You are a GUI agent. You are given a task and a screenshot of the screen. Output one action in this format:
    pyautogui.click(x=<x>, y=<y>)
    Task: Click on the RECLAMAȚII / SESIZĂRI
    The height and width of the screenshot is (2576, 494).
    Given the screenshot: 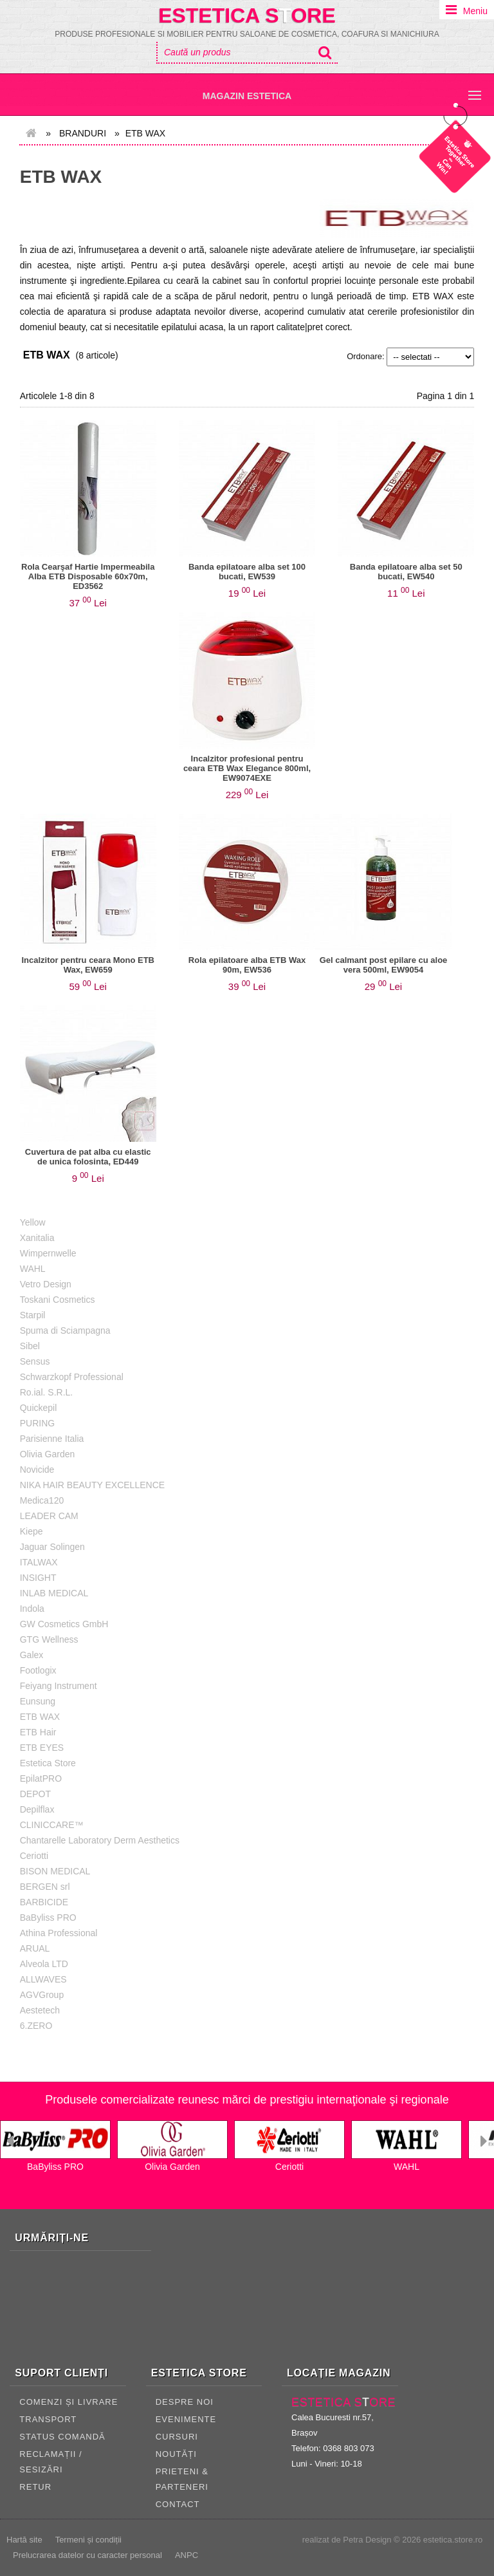 What is the action you would take?
    pyautogui.click(x=50, y=2461)
    